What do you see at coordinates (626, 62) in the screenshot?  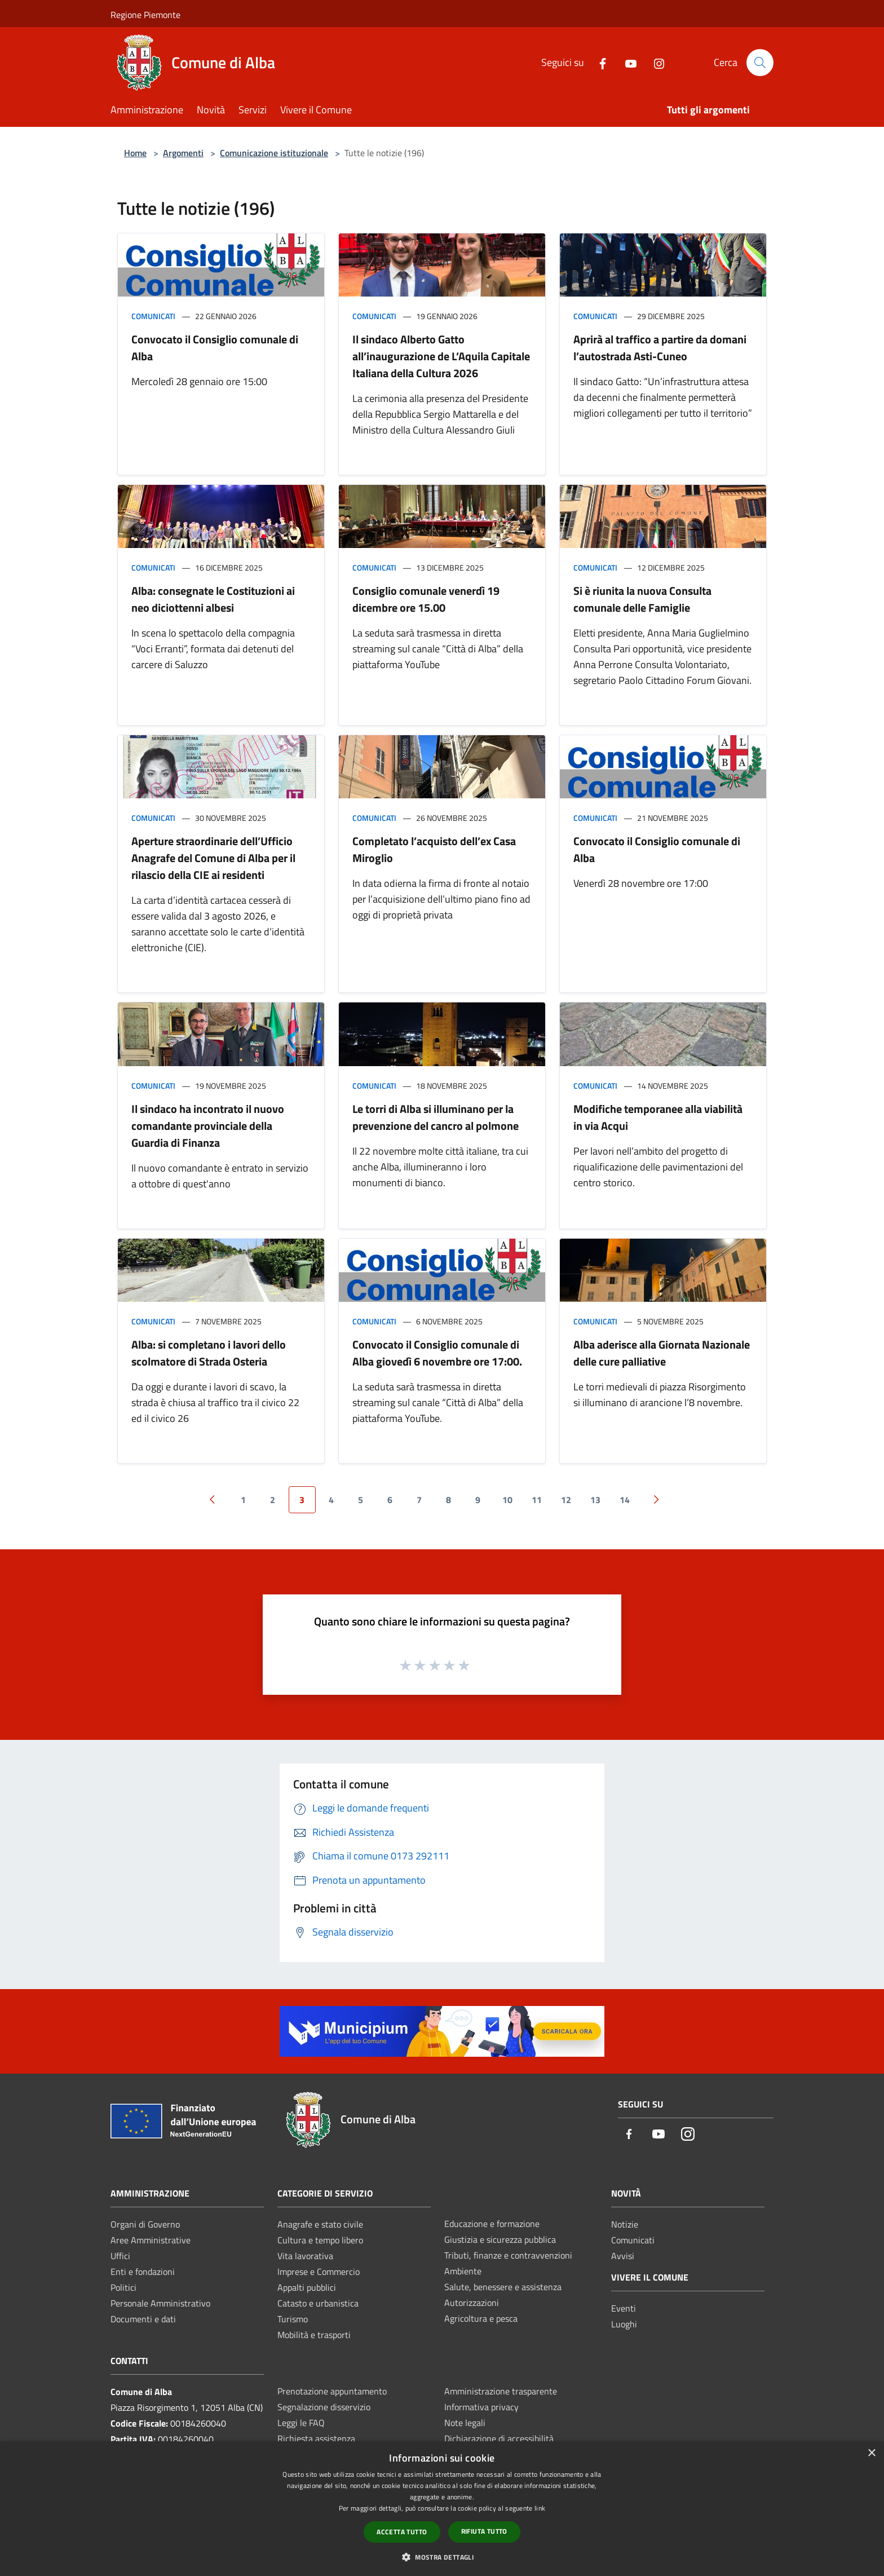 I see `[Youtube]` at bounding box center [626, 62].